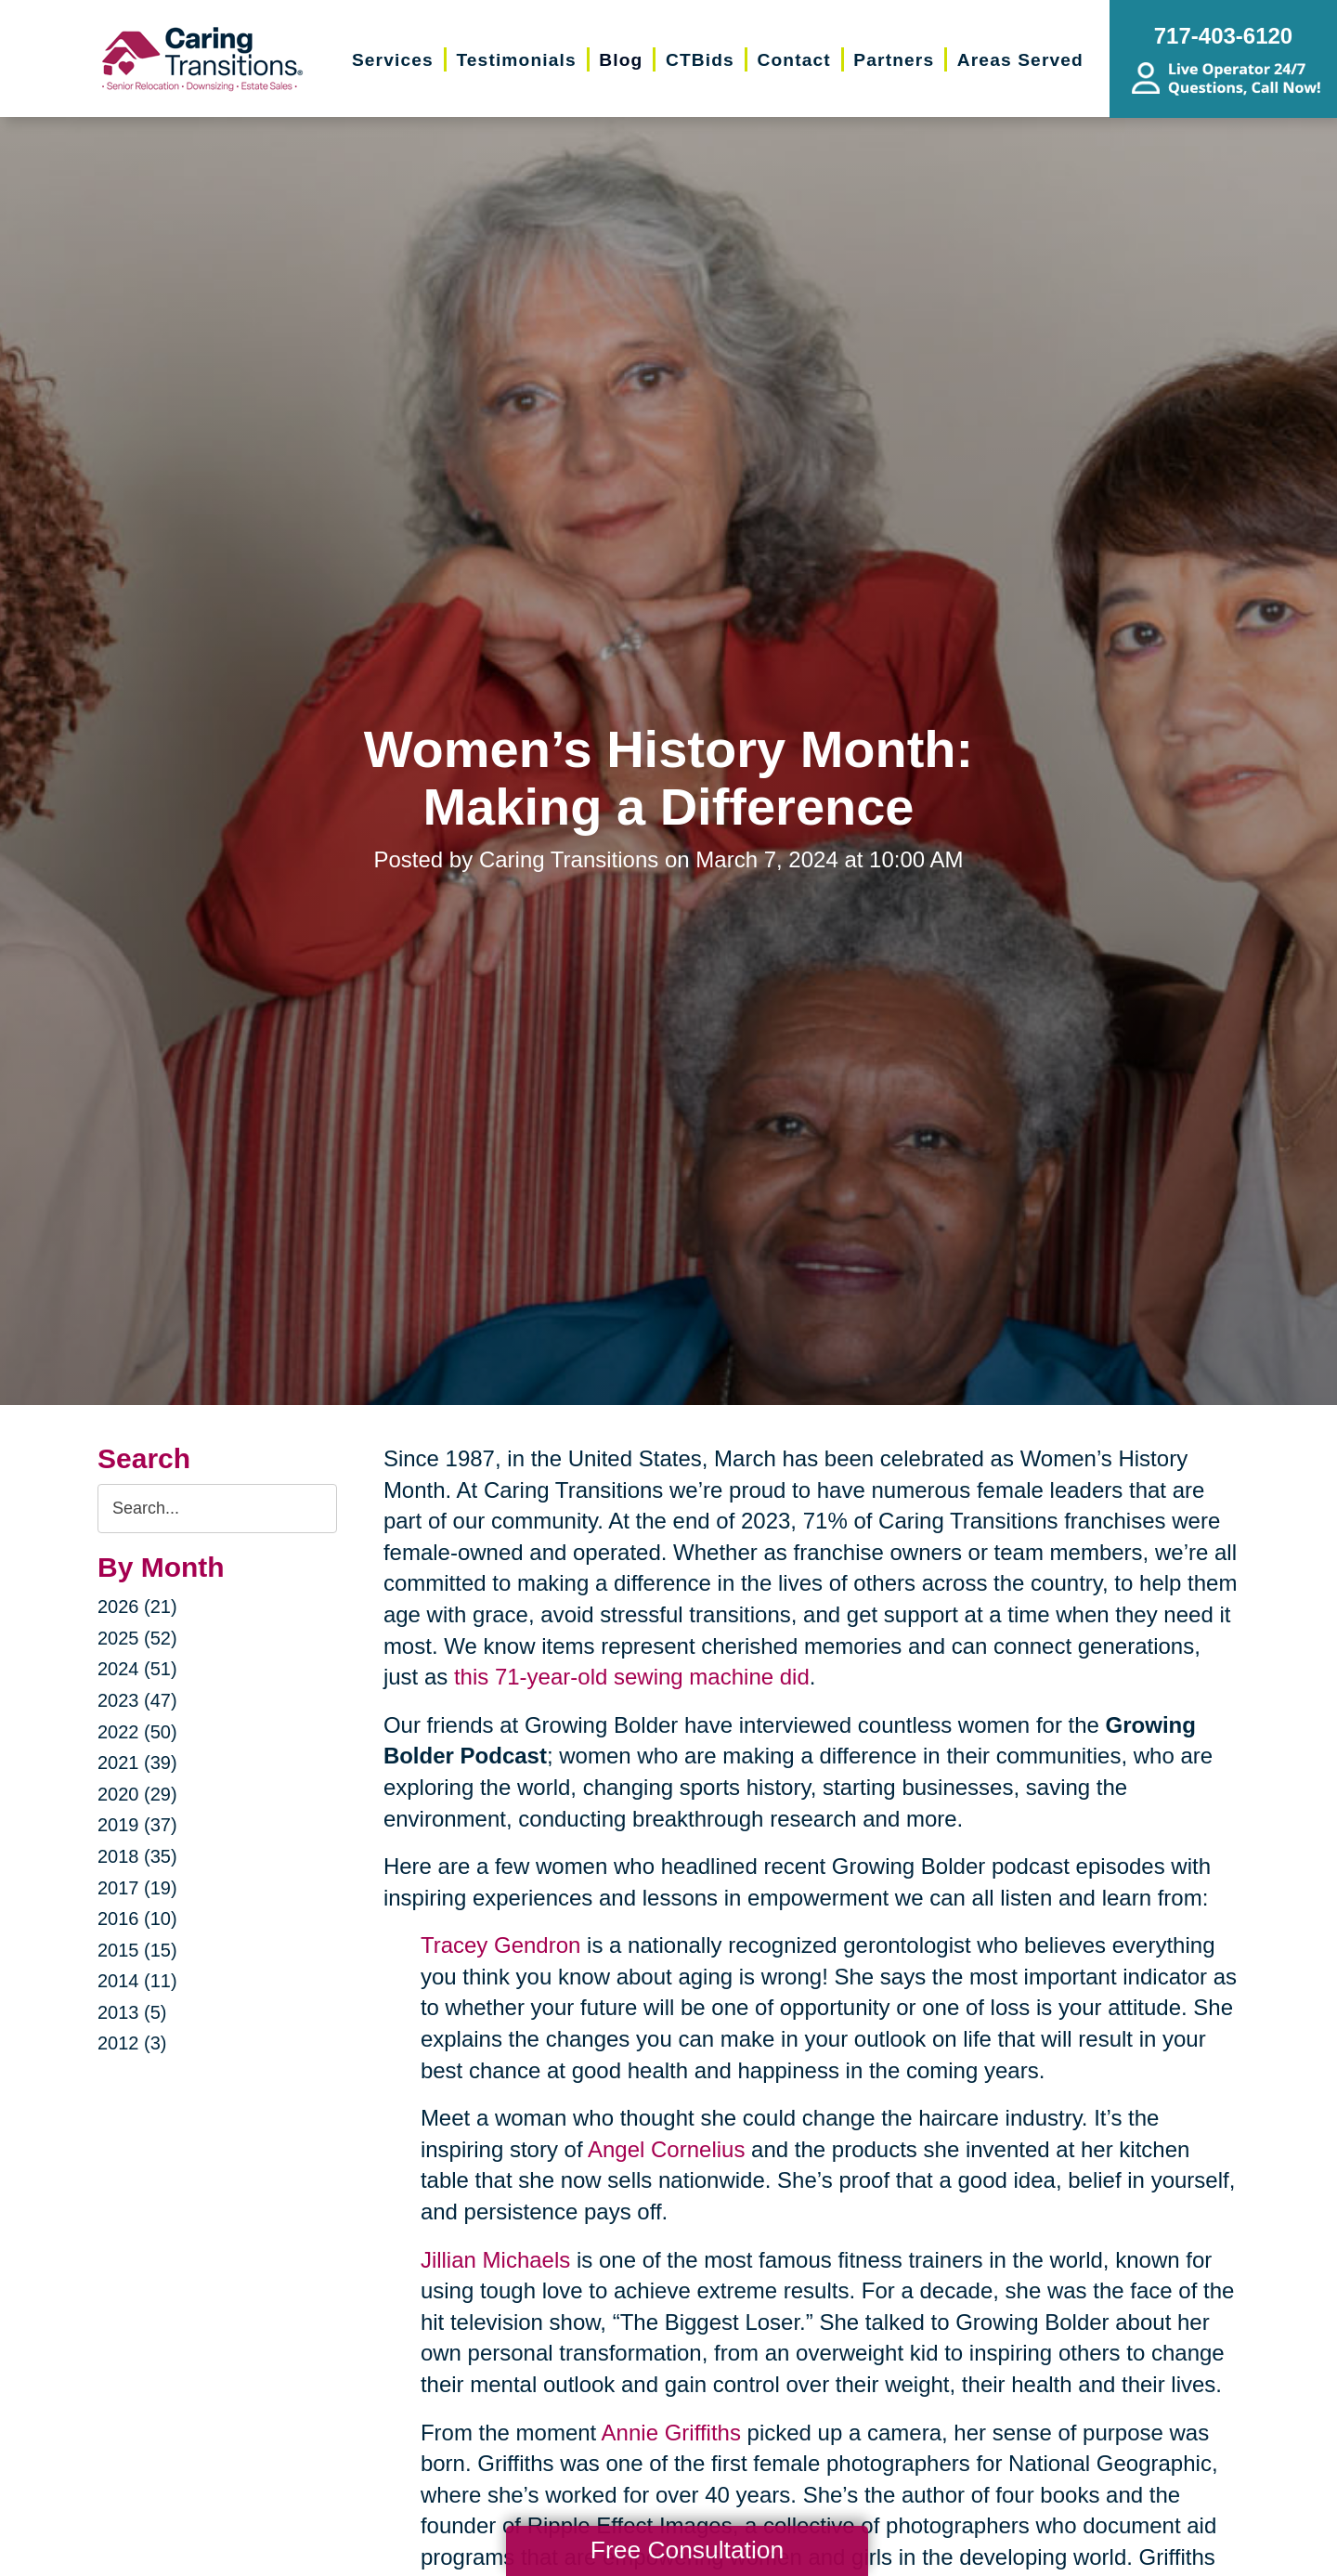 This screenshot has height=2576, width=1337. Describe the element at coordinates (671, 2432) in the screenshot. I see `Annie Griffiths` at that location.